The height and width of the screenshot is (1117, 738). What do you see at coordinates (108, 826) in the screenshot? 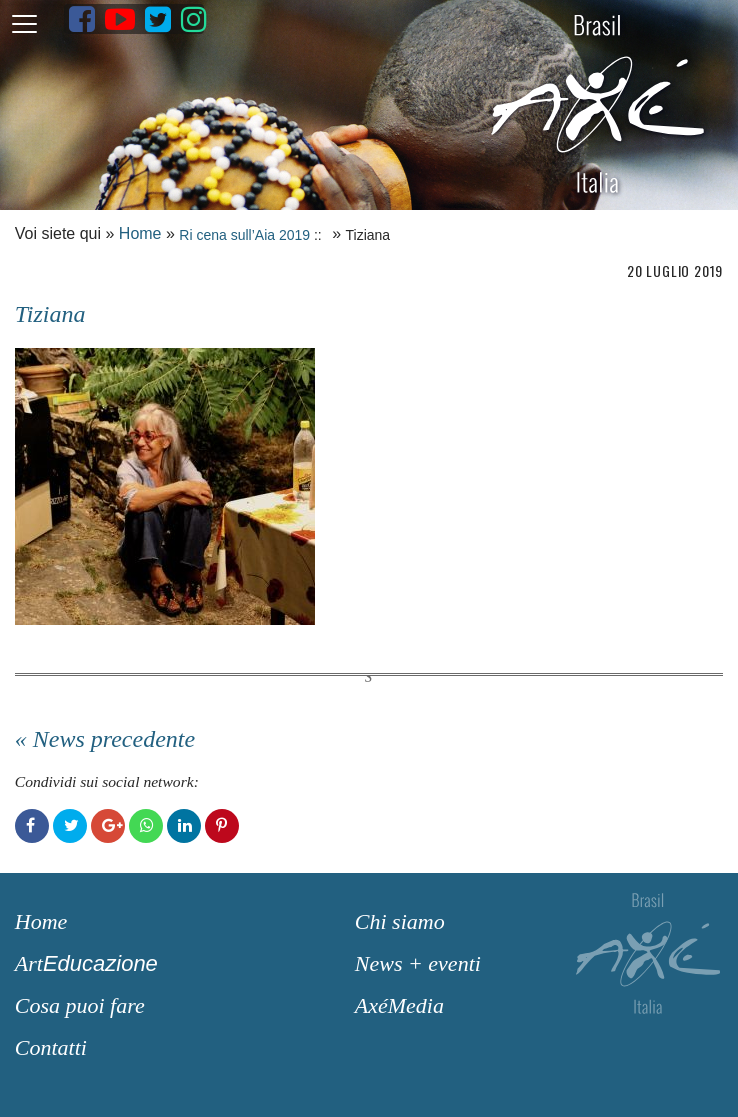
I see `Google+` at bounding box center [108, 826].